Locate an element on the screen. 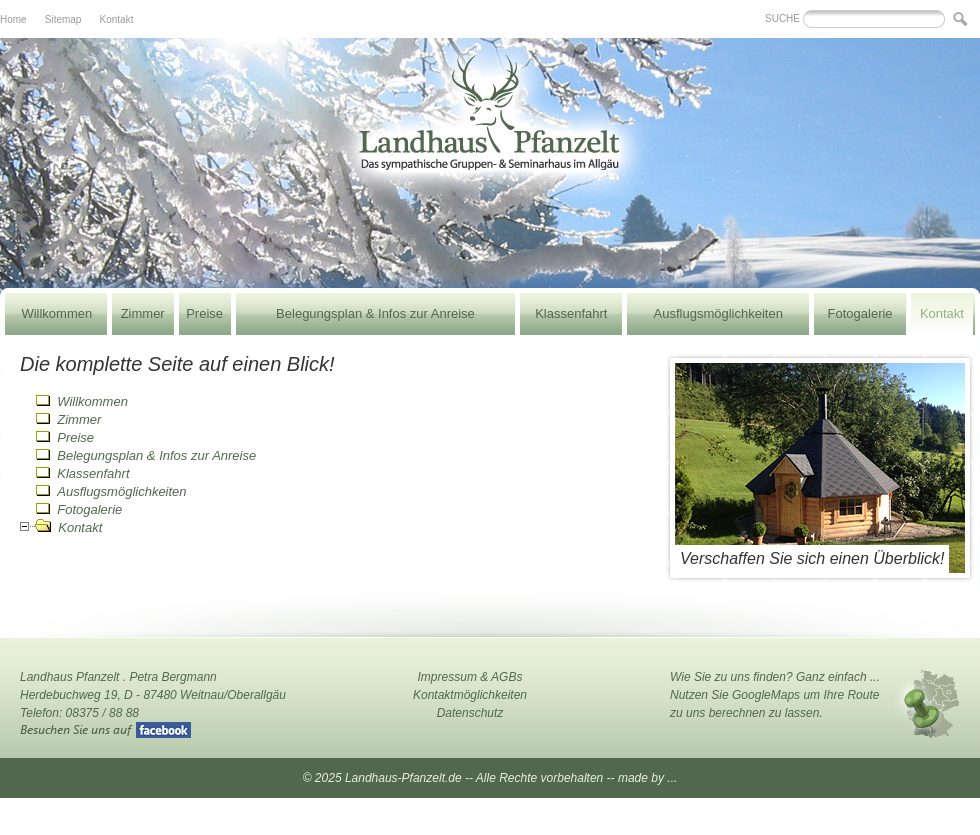 This screenshot has width=980, height=835. Belegungsplan & Infos zur Anreise is located at coordinates (375, 313).